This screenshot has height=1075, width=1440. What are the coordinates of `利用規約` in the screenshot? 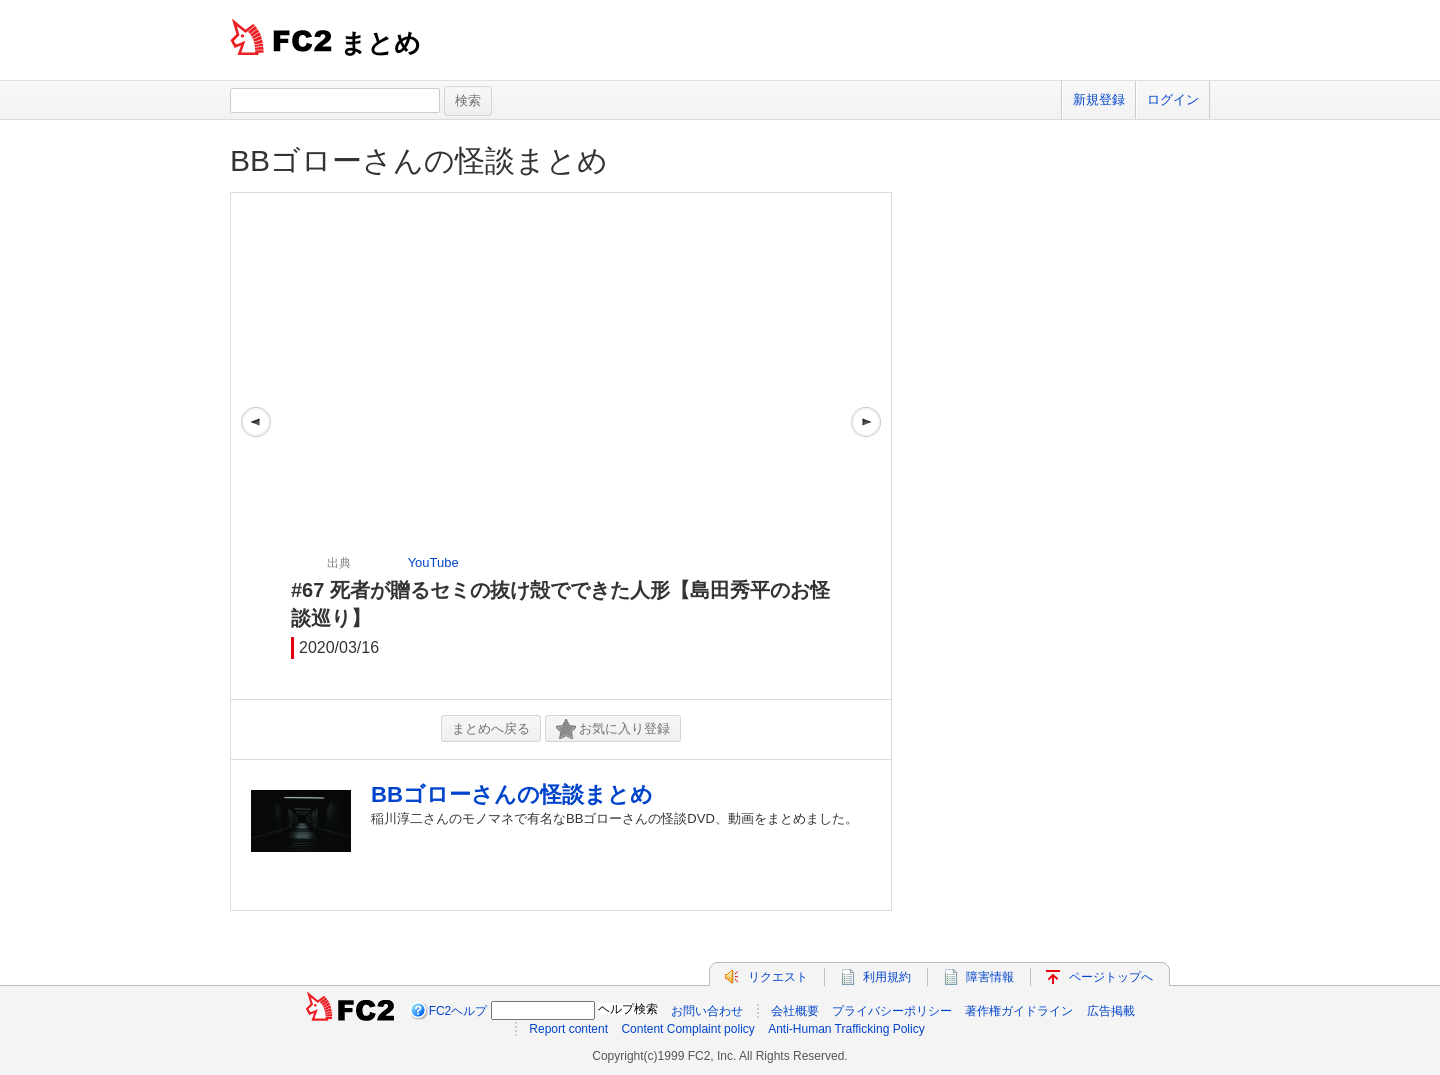 It's located at (887, 977).